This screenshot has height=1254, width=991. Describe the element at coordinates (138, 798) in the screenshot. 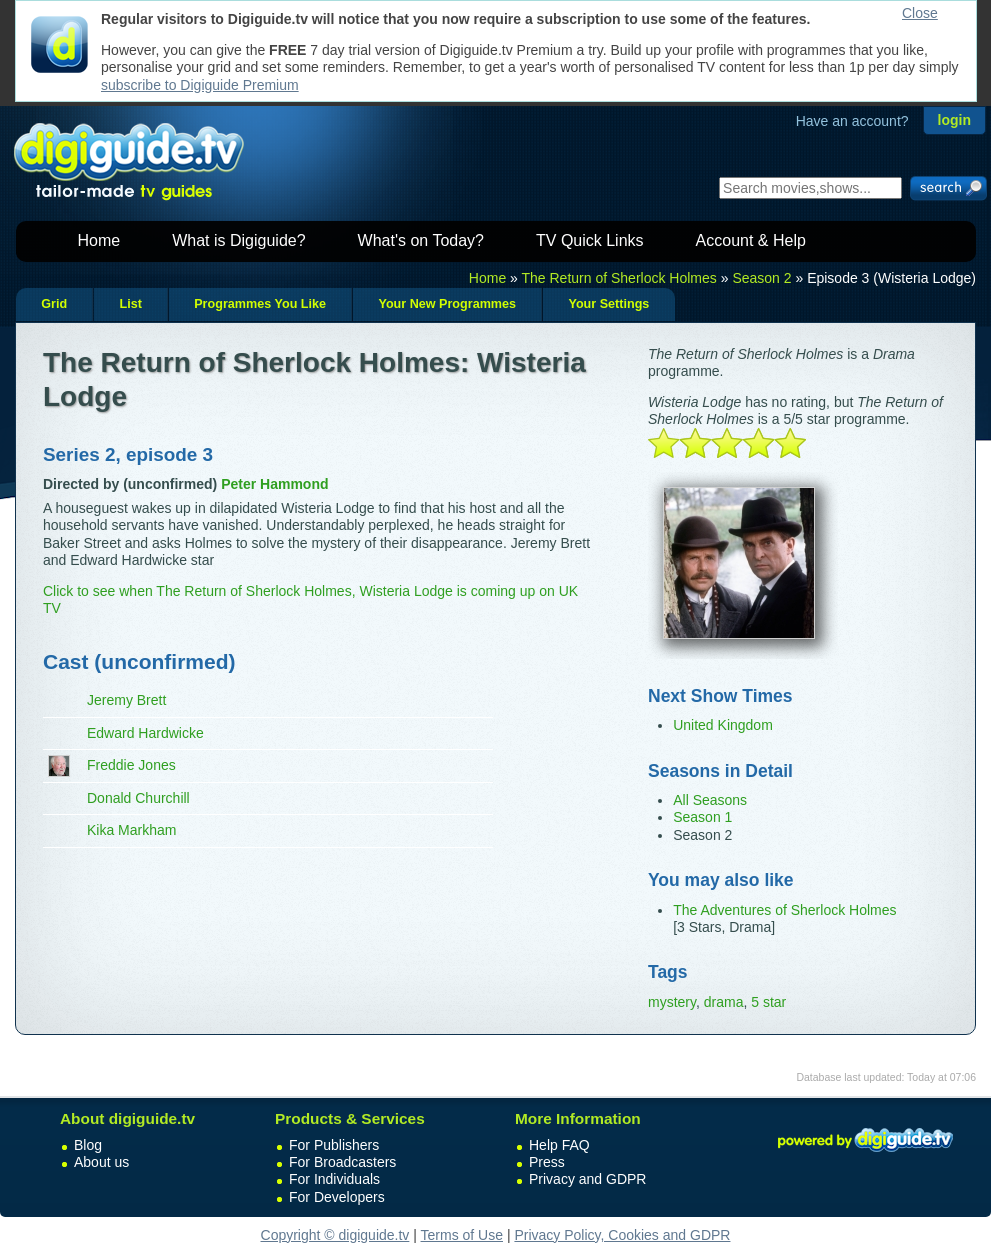

I see `Donald Churchill` at that location.